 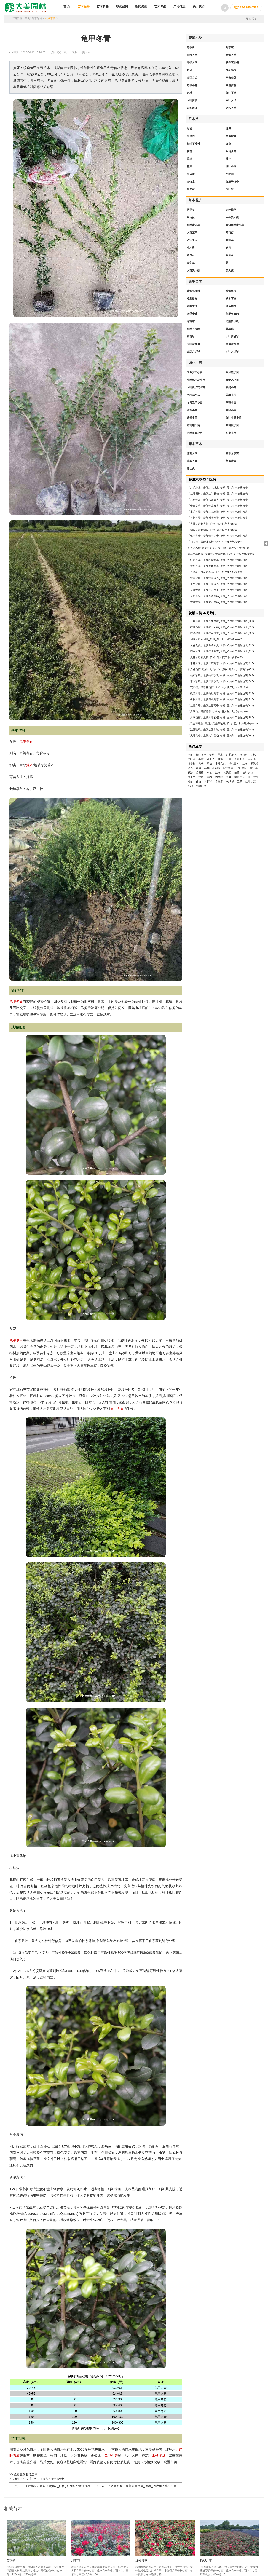 I want to click on 「火棘」最新火棘_价格_图片和产地报价表(423), so click(x=215, y=662).